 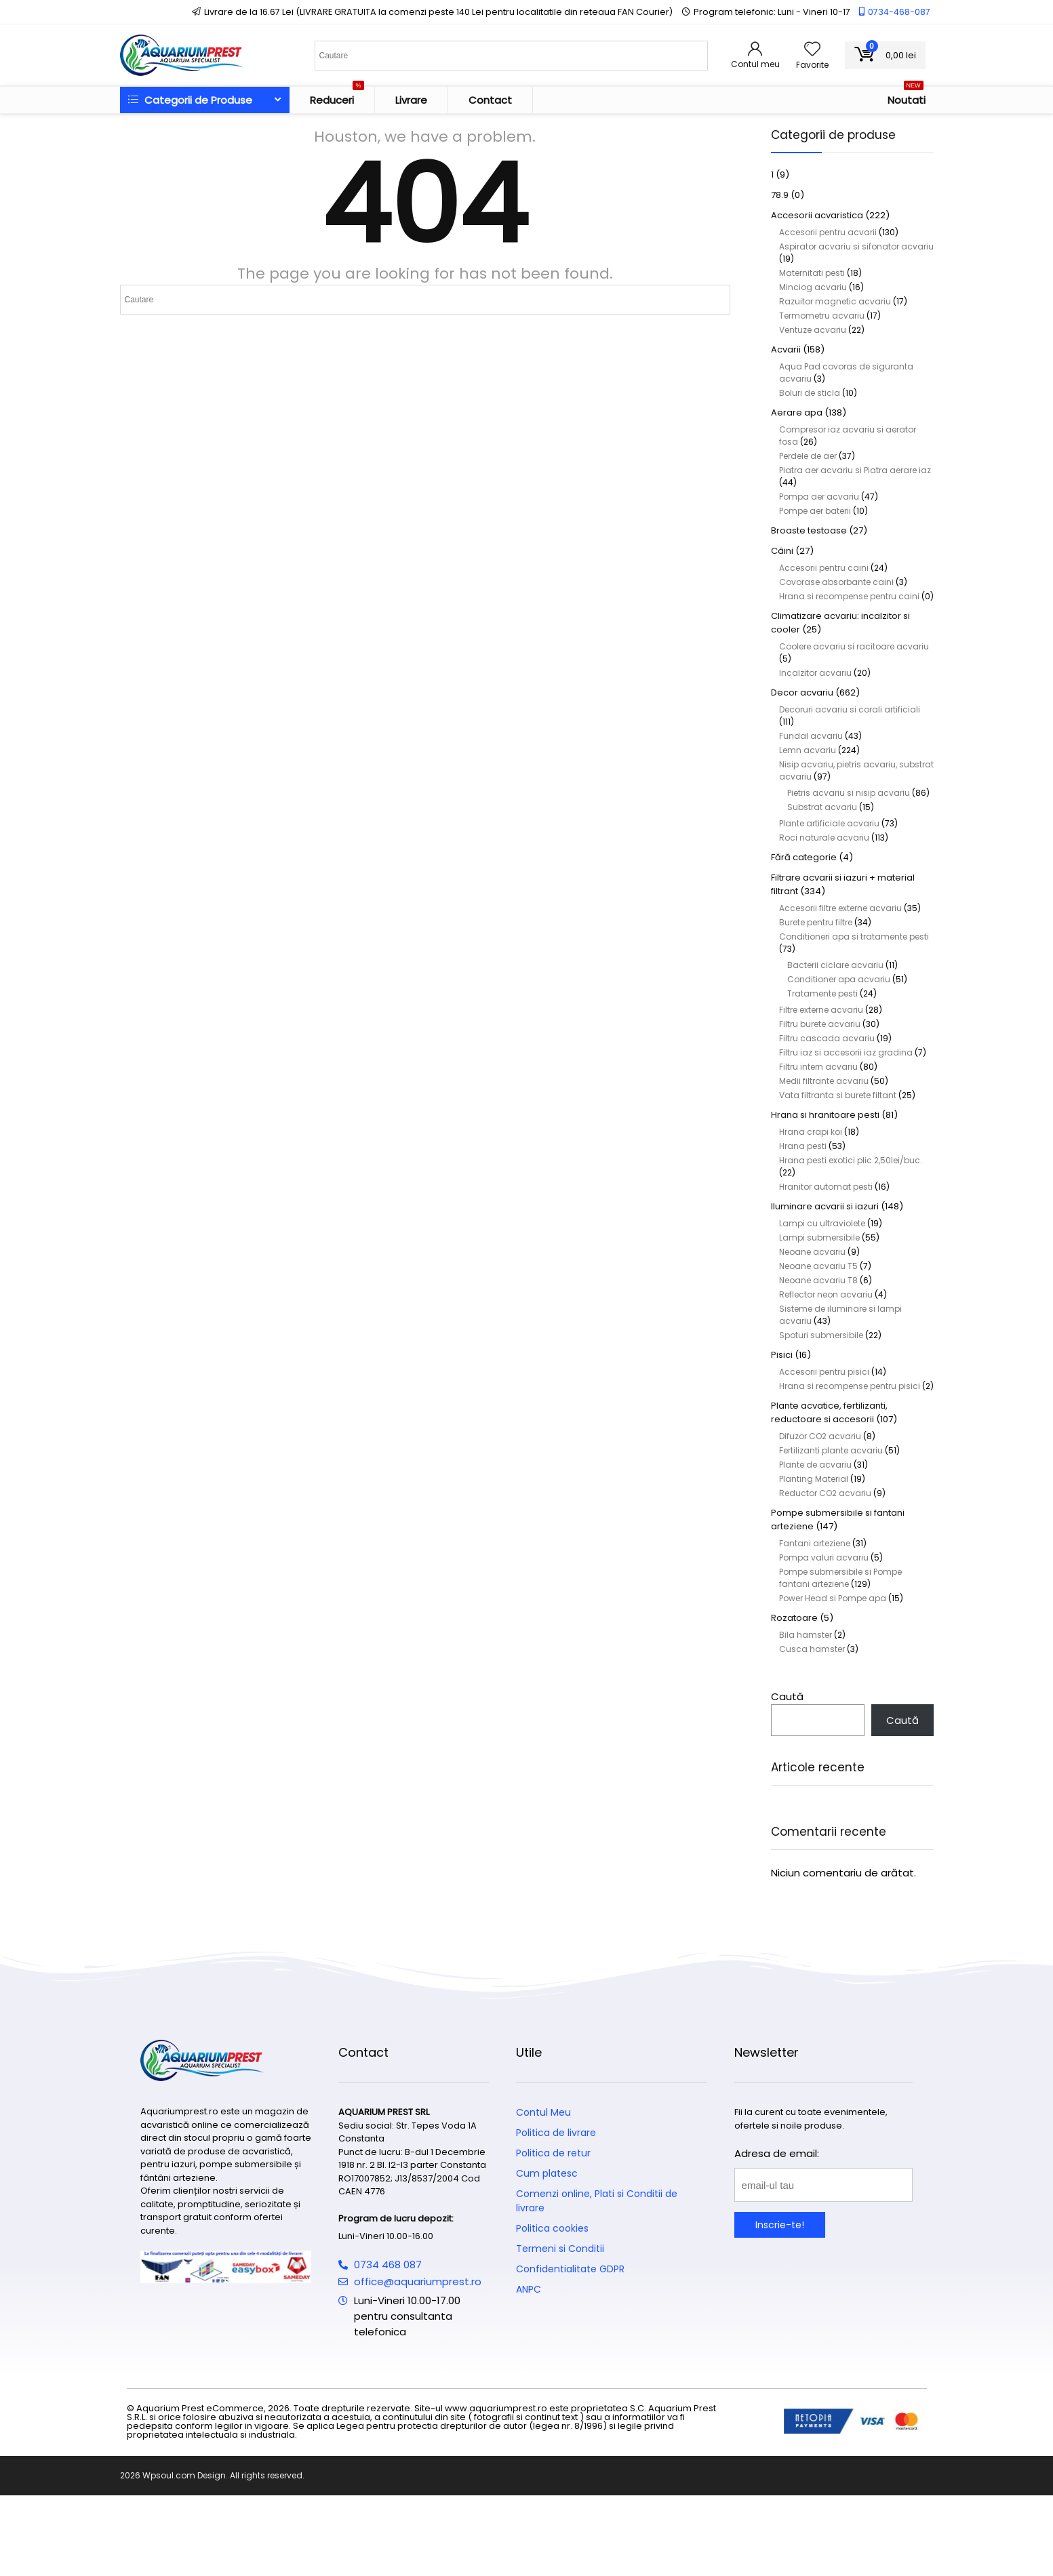 I want to click on Lampi submersibile, so click(x=819, y=1237).